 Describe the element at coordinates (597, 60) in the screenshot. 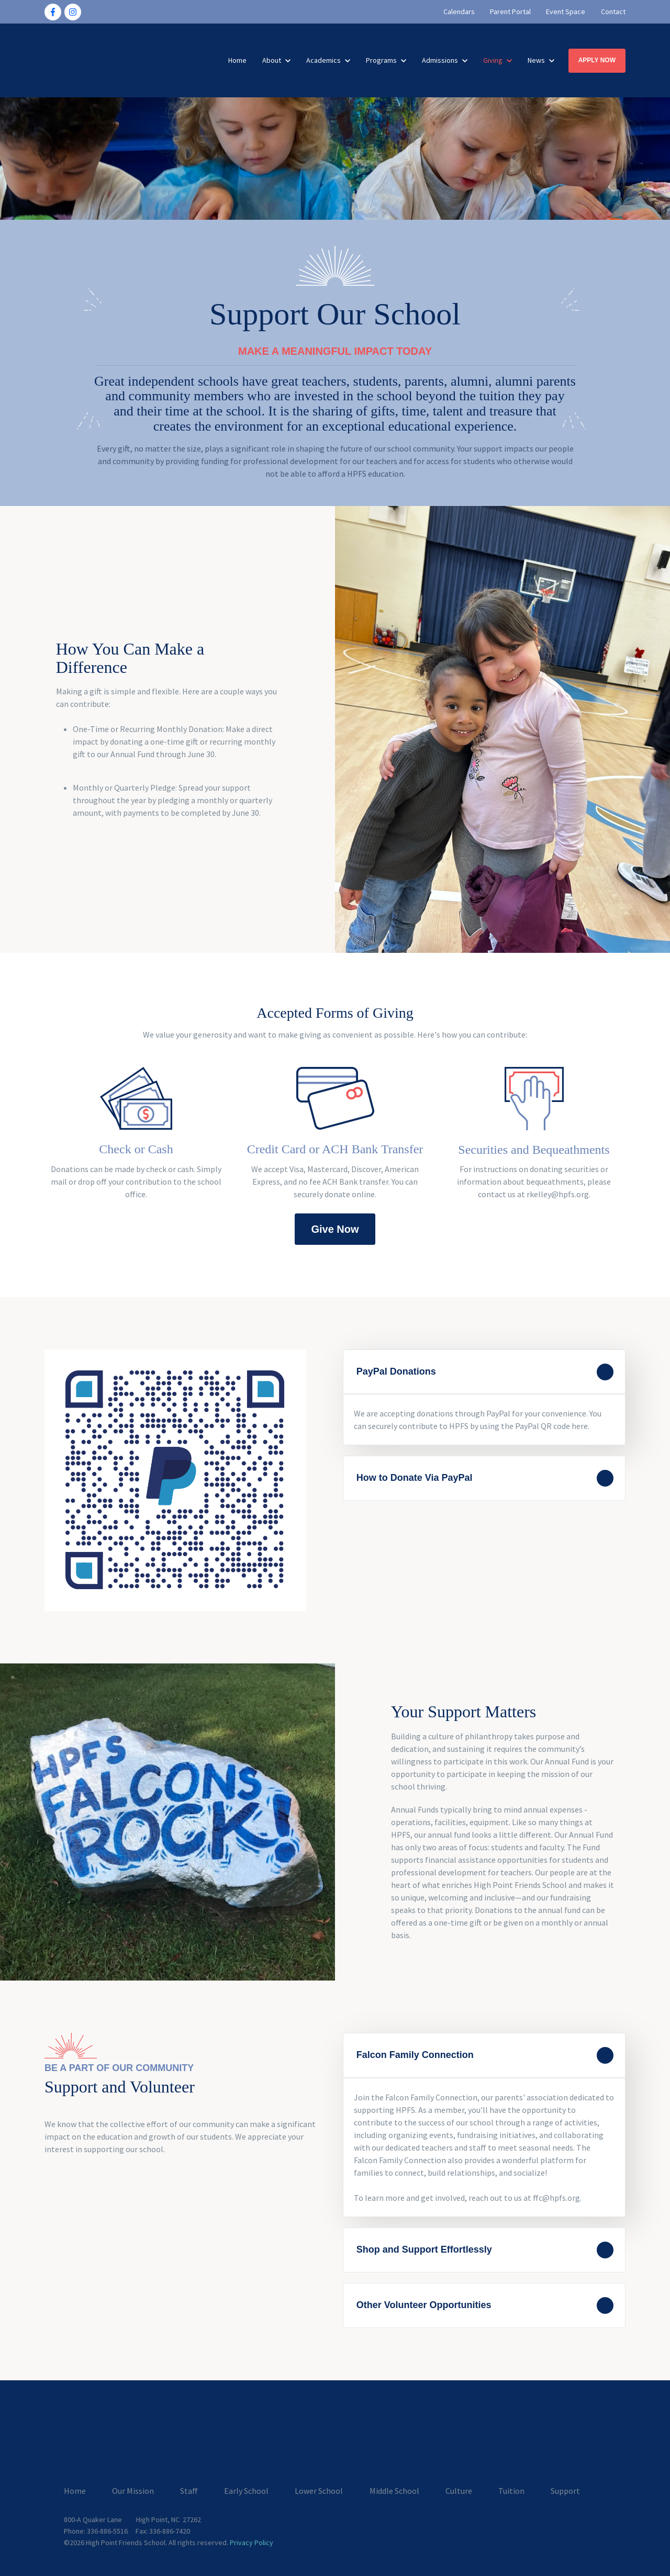

I see `APPLY NOW` at that location.